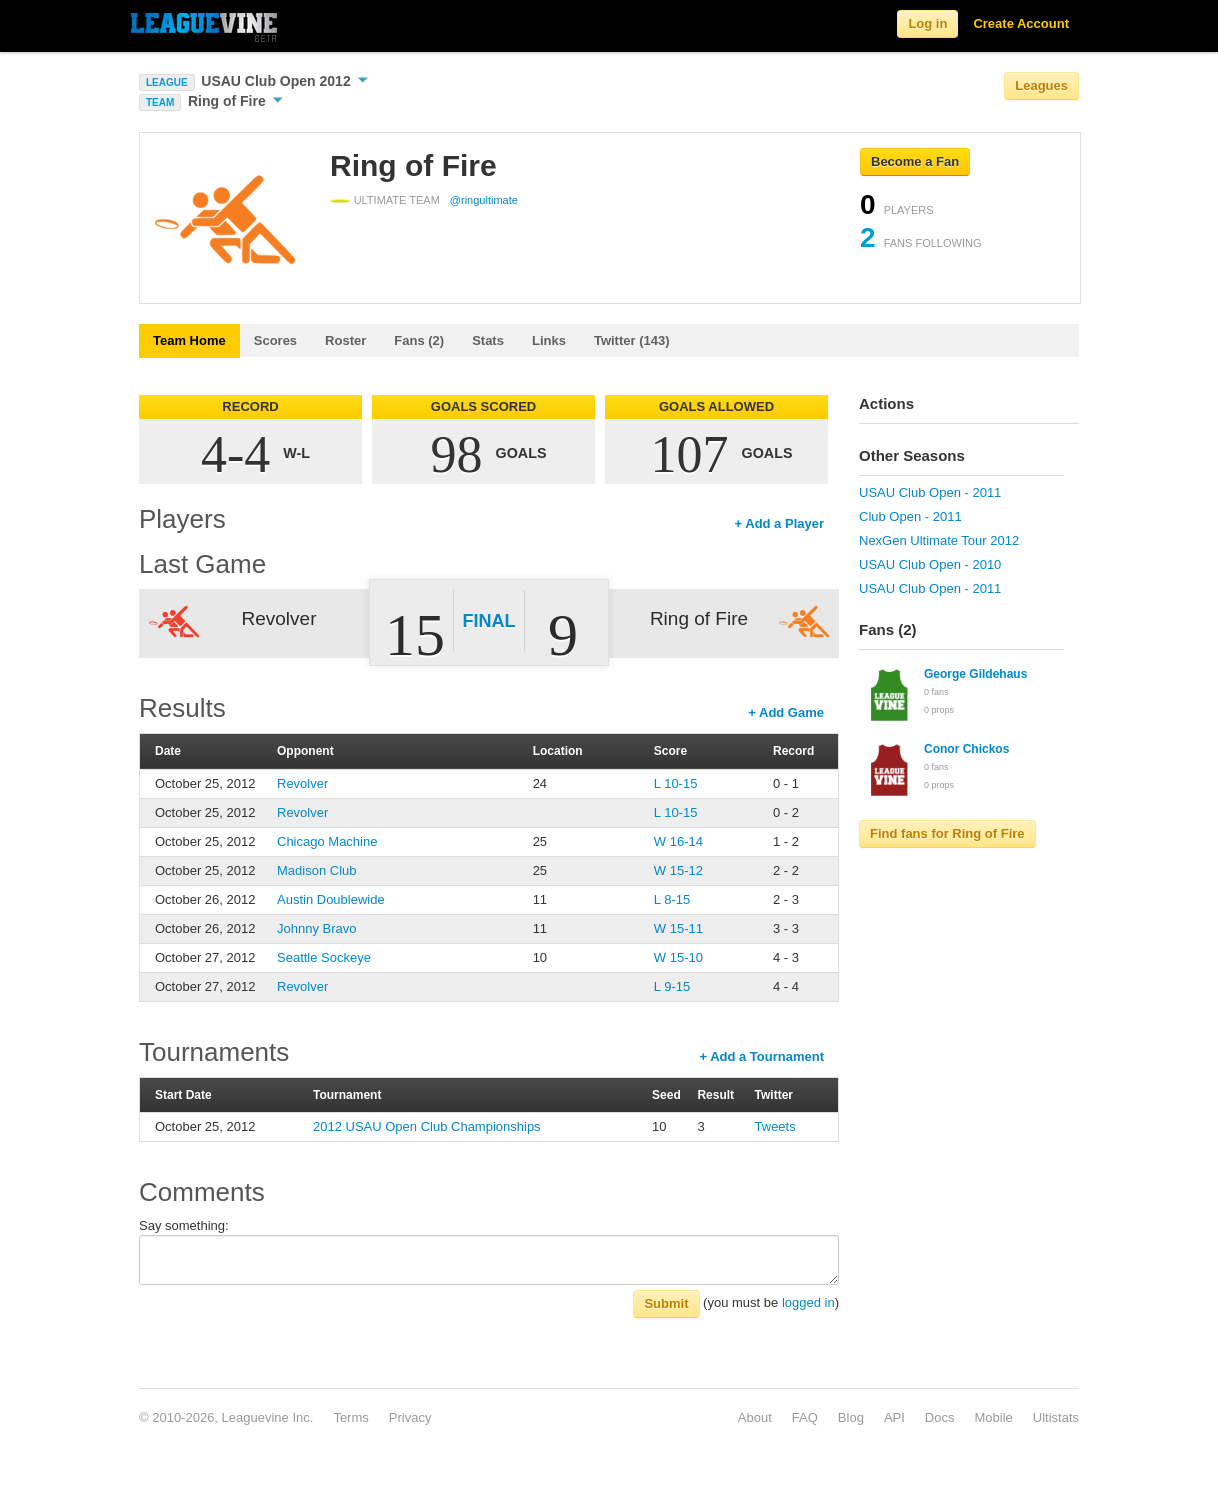 The height and width of the screenshot is (1507, 1218). Describe the element at coordinates (345, 340) in the screenshot. I see `Roster` at that location.